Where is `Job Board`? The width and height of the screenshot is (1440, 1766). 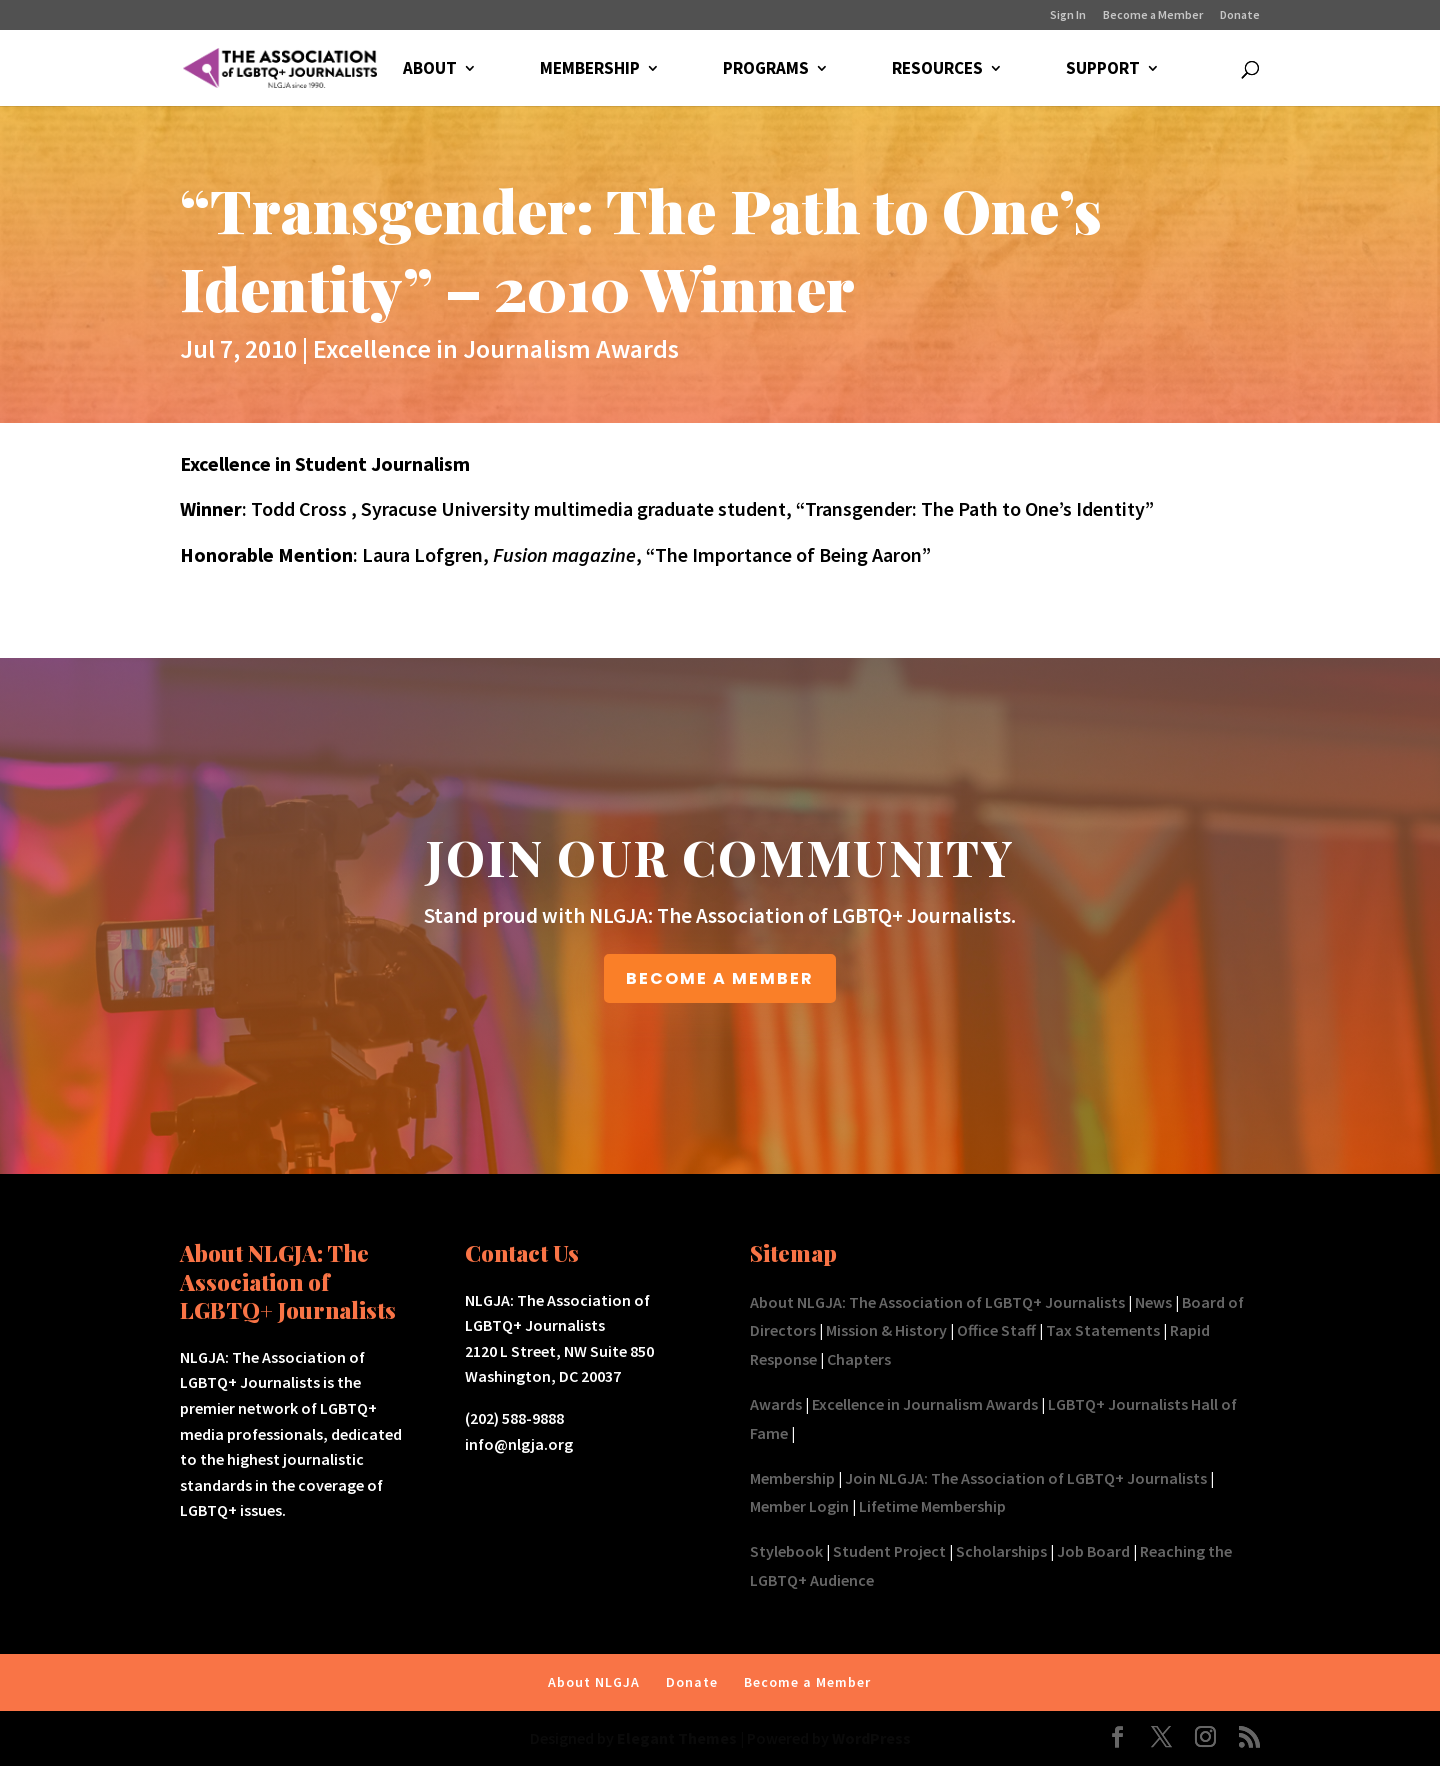 Job Board is located at coordinates (1093, 1551).